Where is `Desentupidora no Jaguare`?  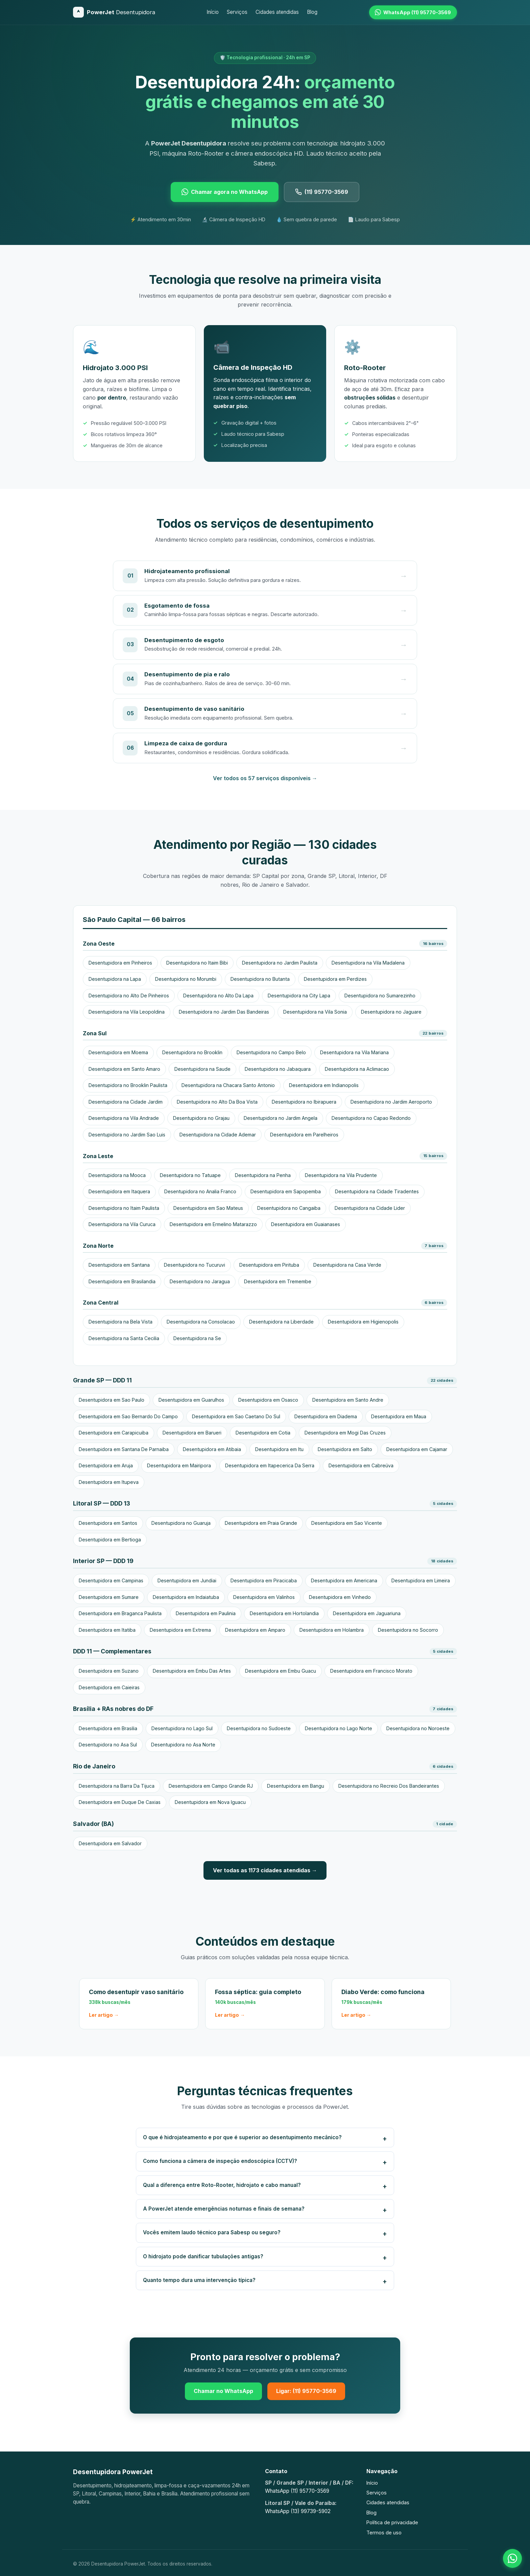 Desentupidora no Jaguare is located at coordinates (391, 1012).